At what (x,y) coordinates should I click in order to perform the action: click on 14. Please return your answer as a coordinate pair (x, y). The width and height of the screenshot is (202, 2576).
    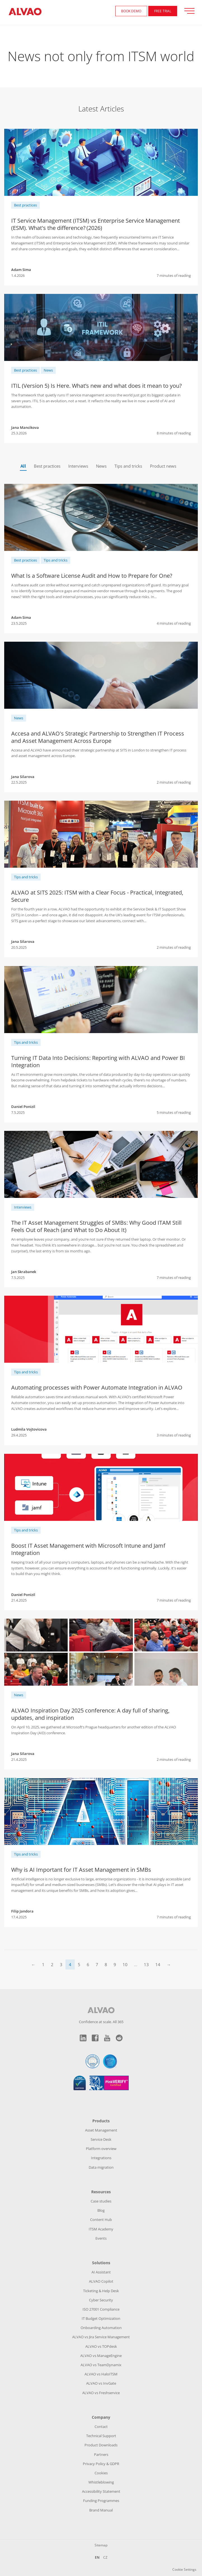
    Looking at the image, I should click on (157, 1964).